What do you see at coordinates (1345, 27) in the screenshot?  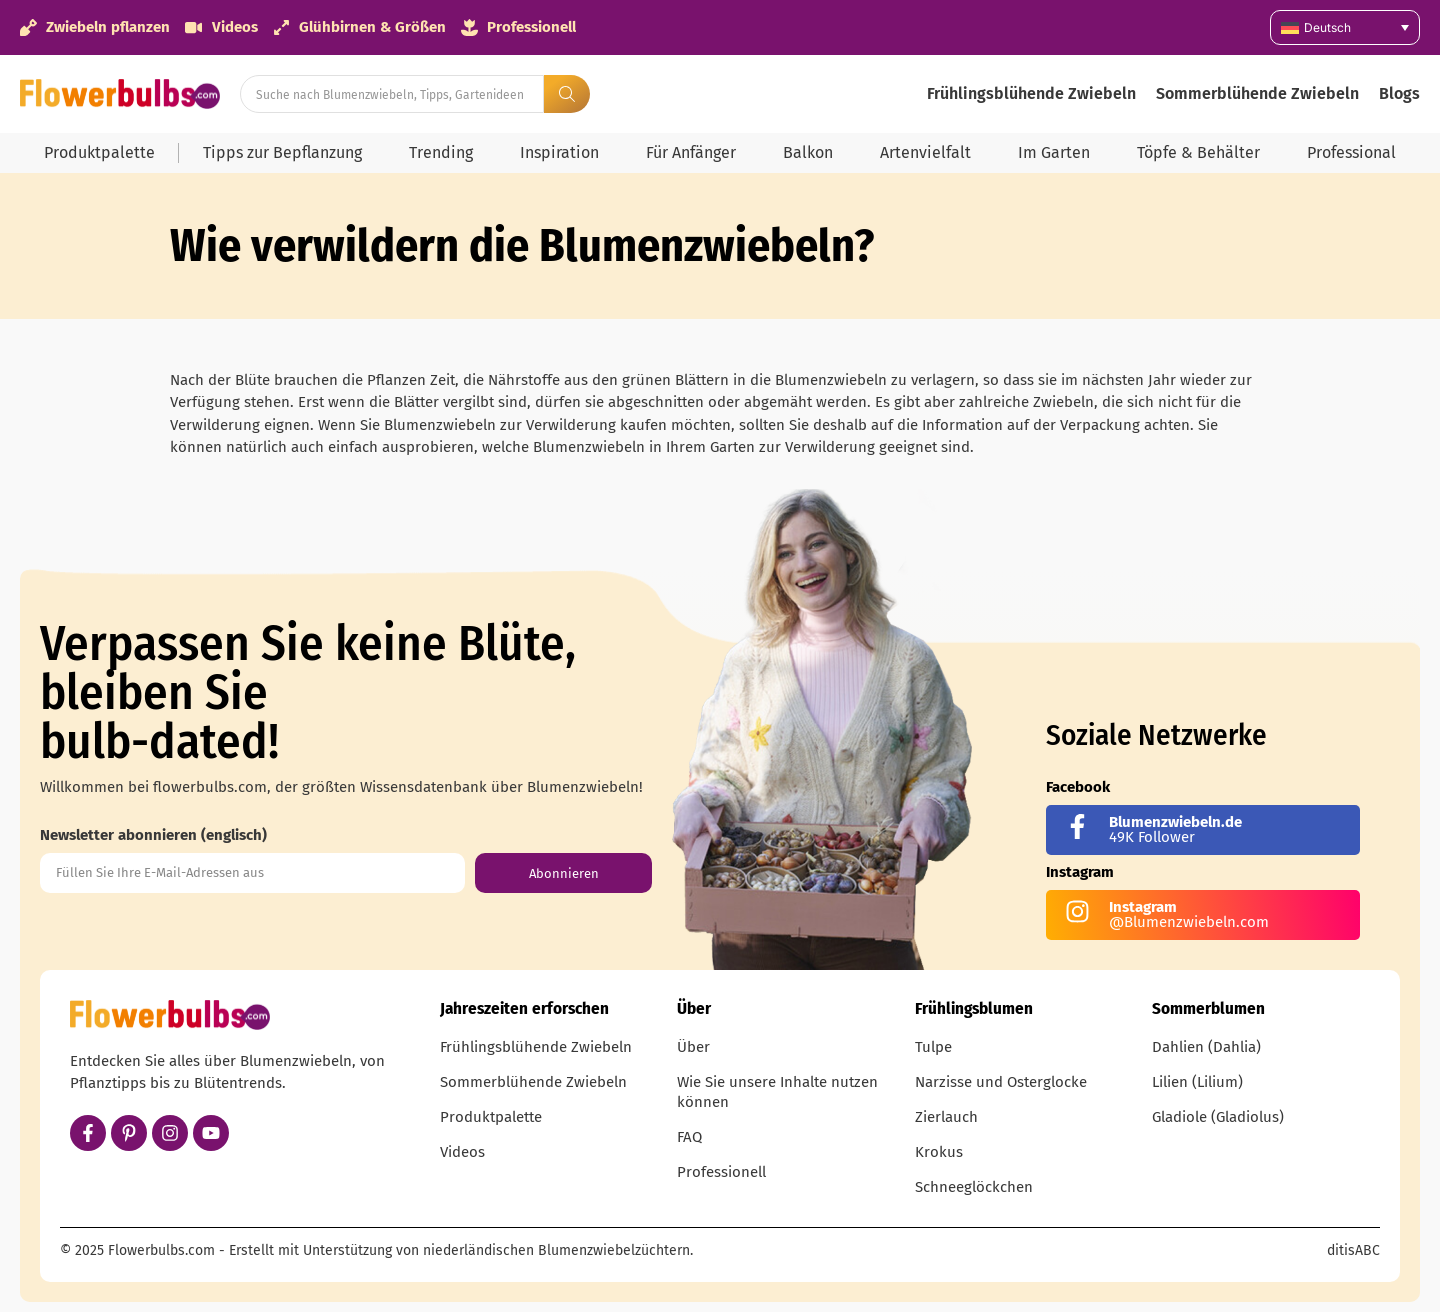 I see `[none]` at bounding box center [1345, 27].